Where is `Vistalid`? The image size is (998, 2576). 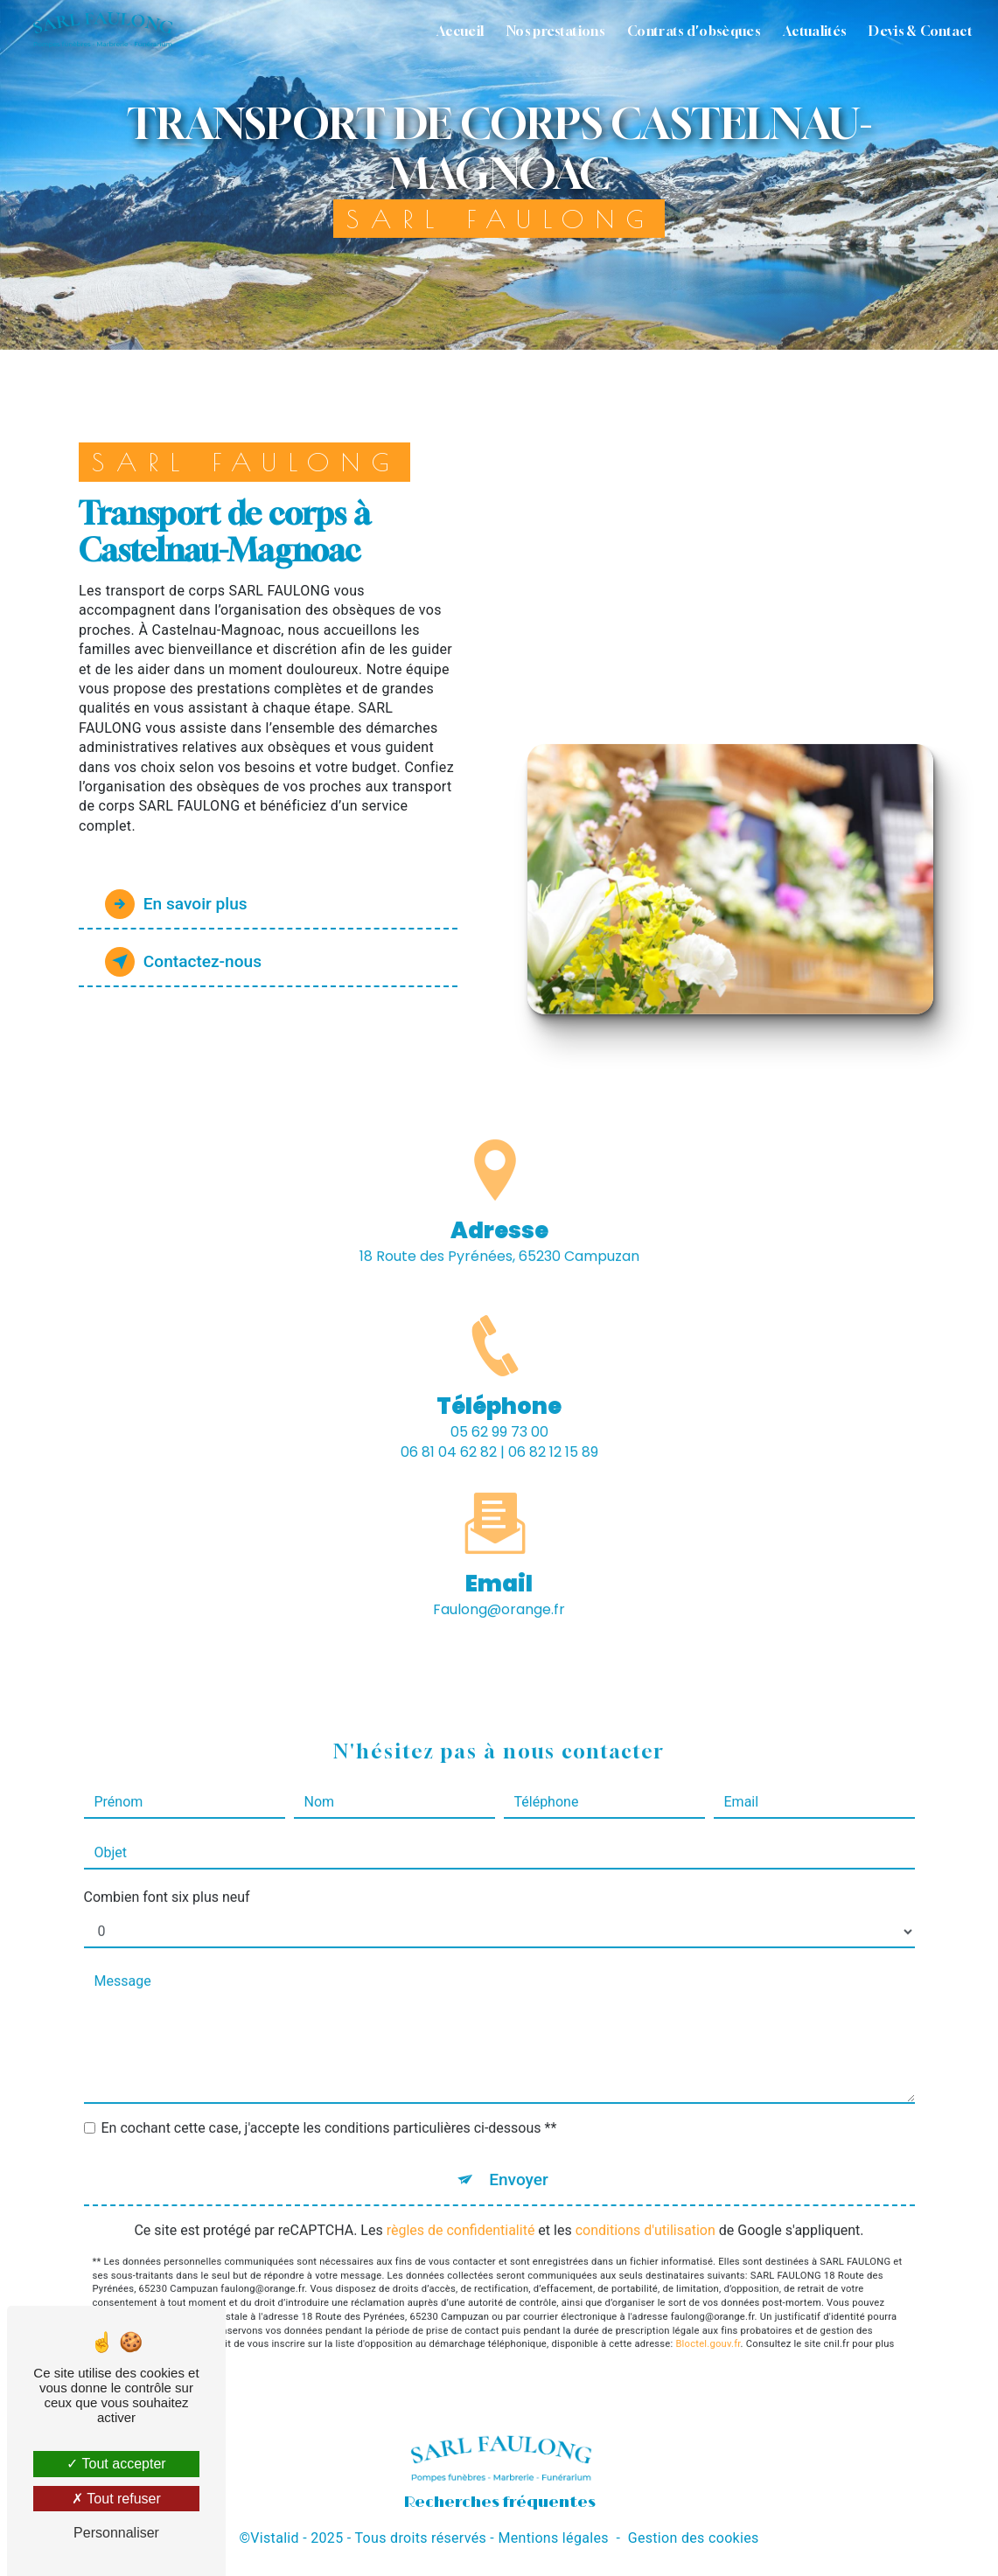
Vistalid is located at coordinates (274, 2538).